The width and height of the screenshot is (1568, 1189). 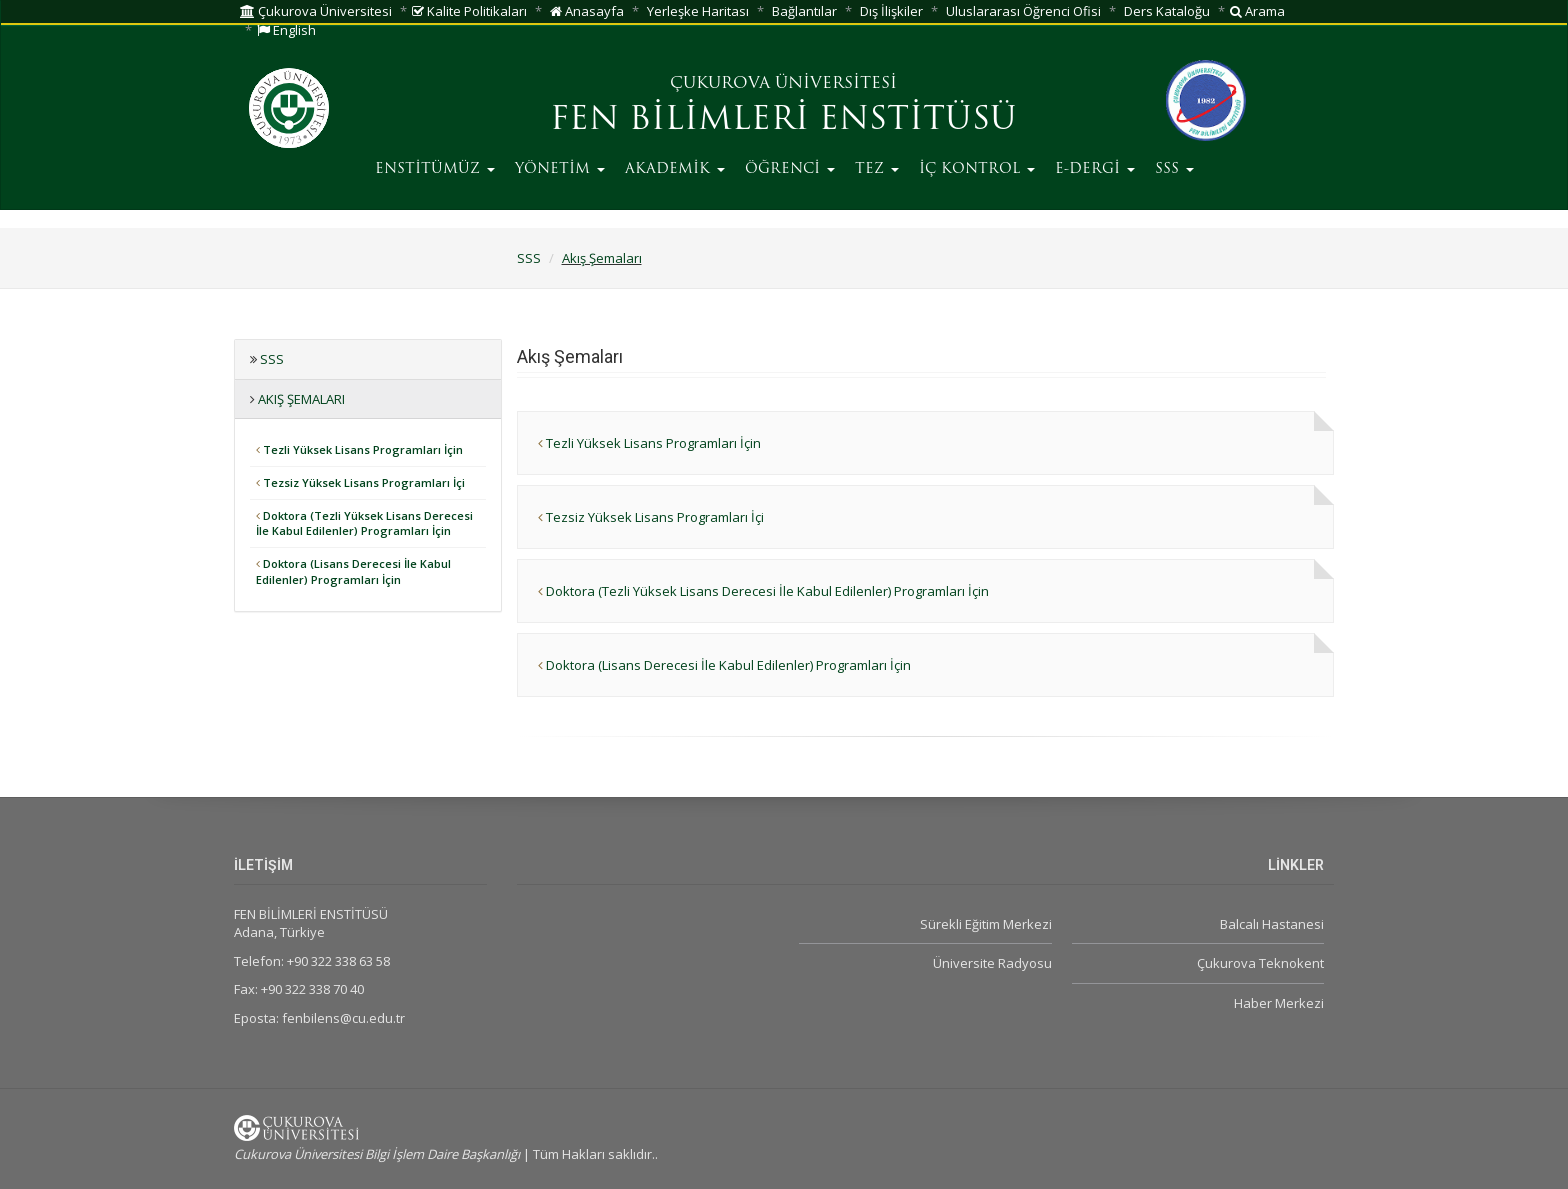 I want to click on Çukurova Teknokent, so click(x=1260, y=963).